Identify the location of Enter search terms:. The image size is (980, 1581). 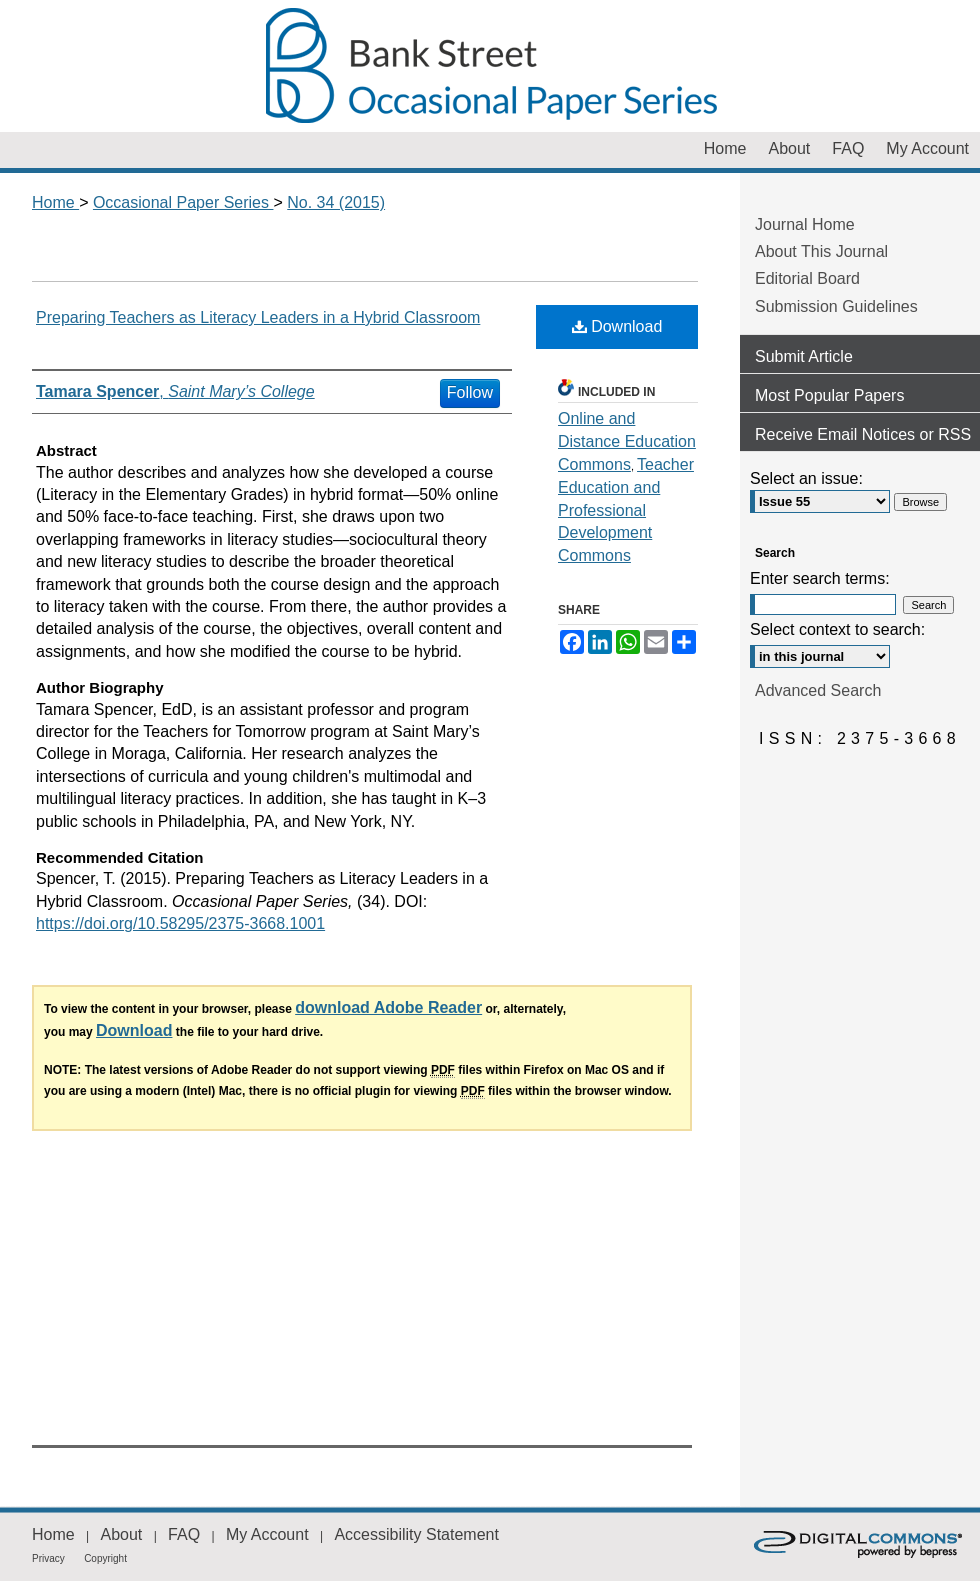
(820, 578).